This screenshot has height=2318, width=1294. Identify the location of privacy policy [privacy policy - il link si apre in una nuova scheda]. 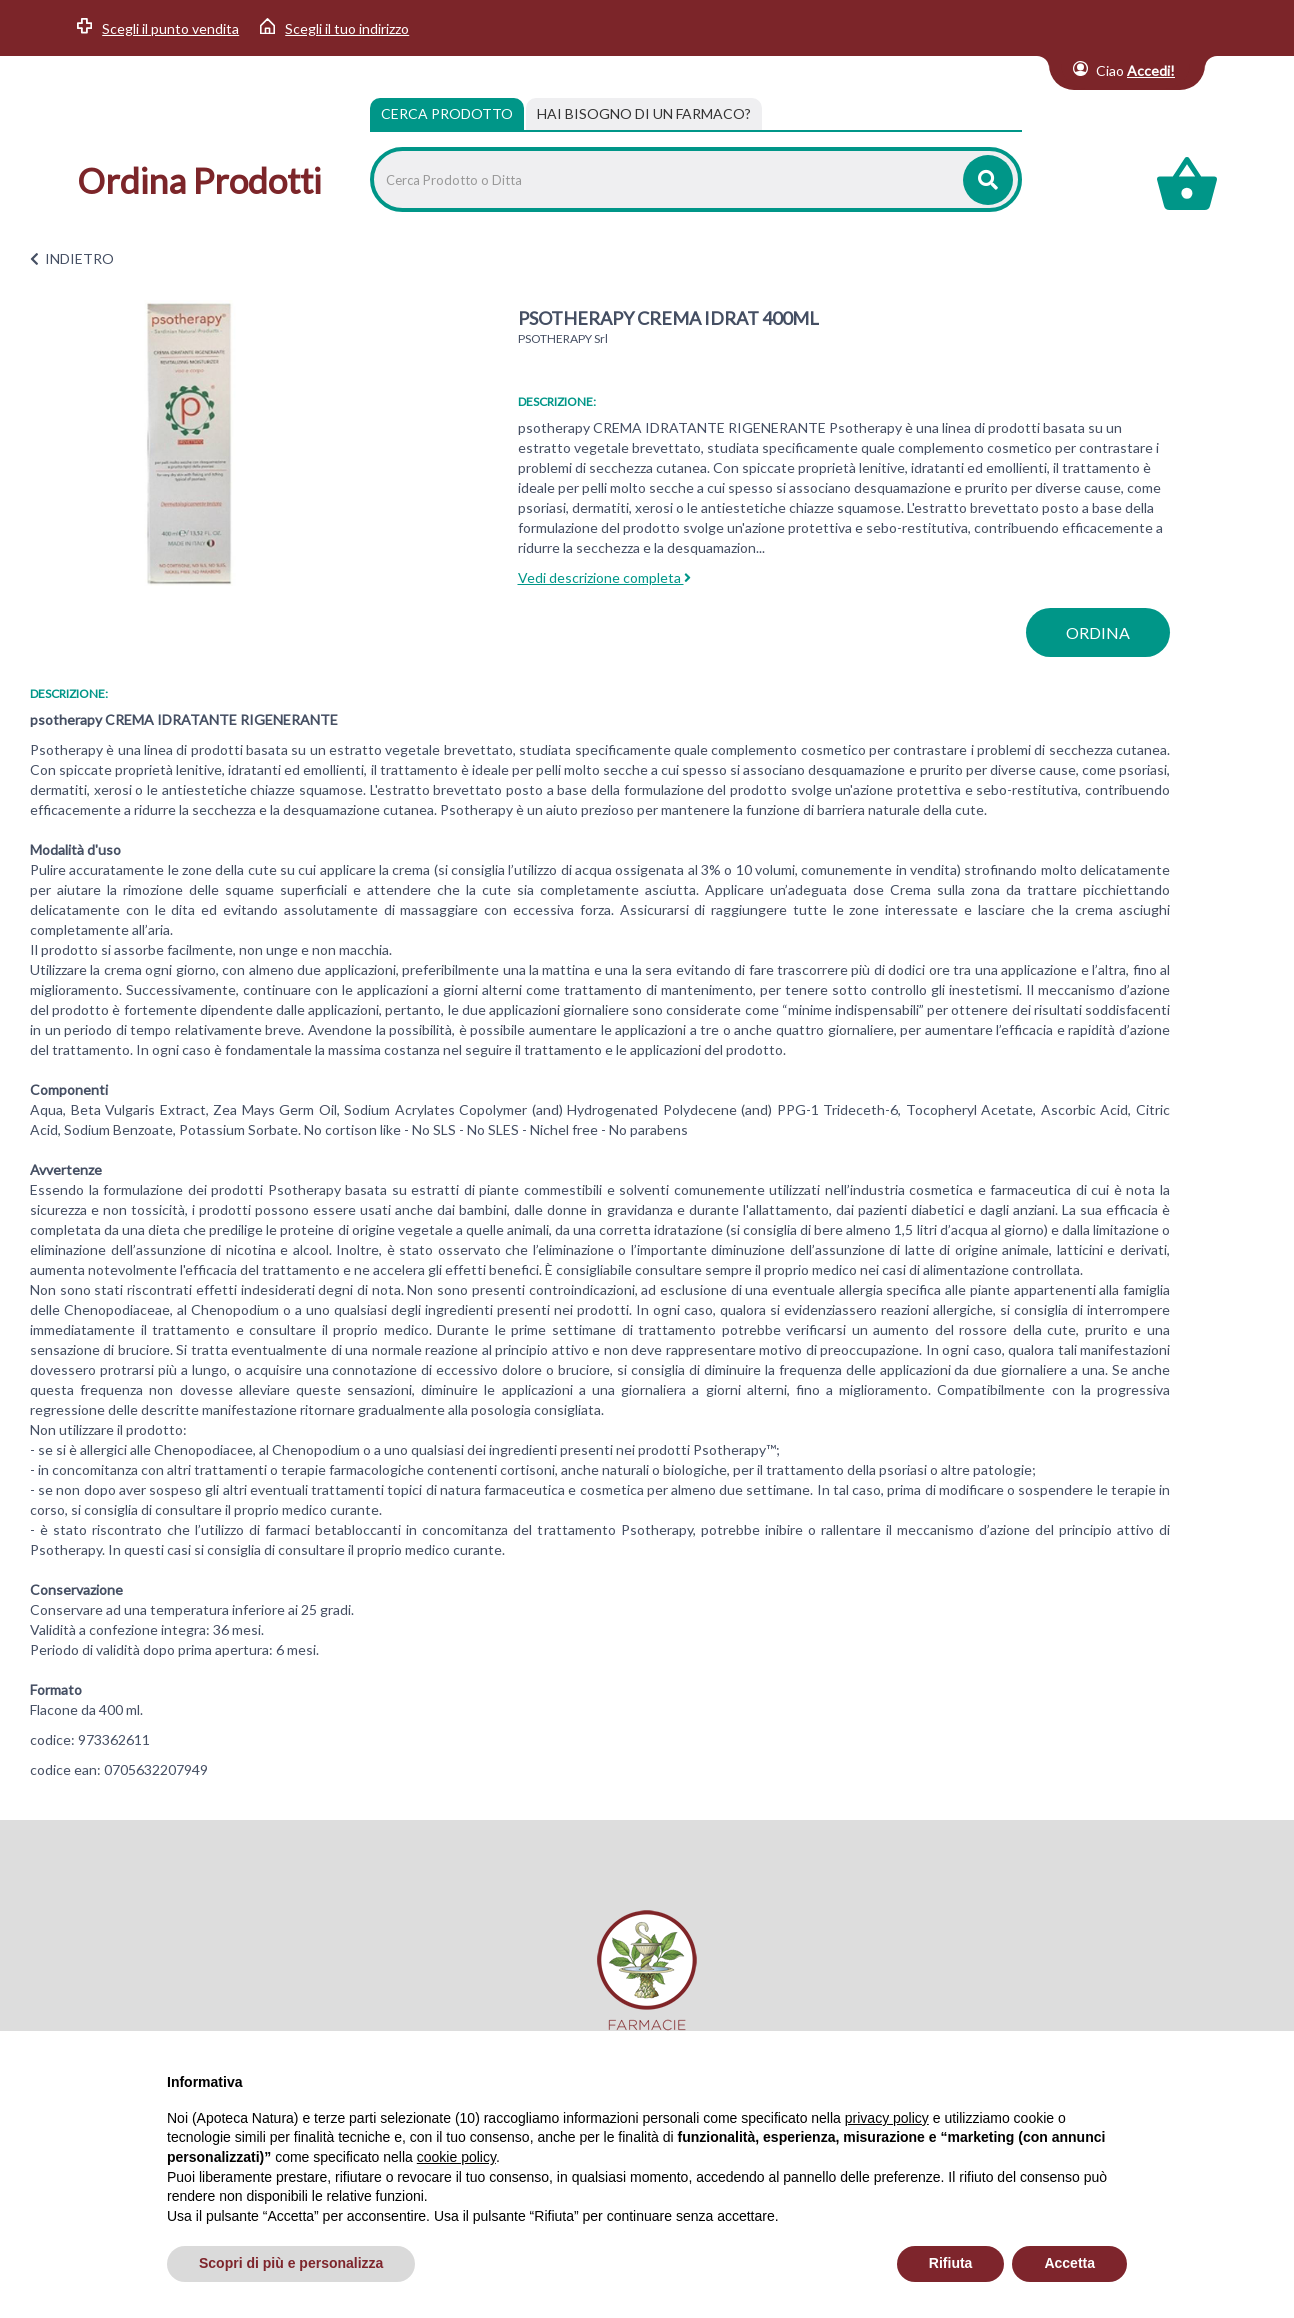
(887, 2118).